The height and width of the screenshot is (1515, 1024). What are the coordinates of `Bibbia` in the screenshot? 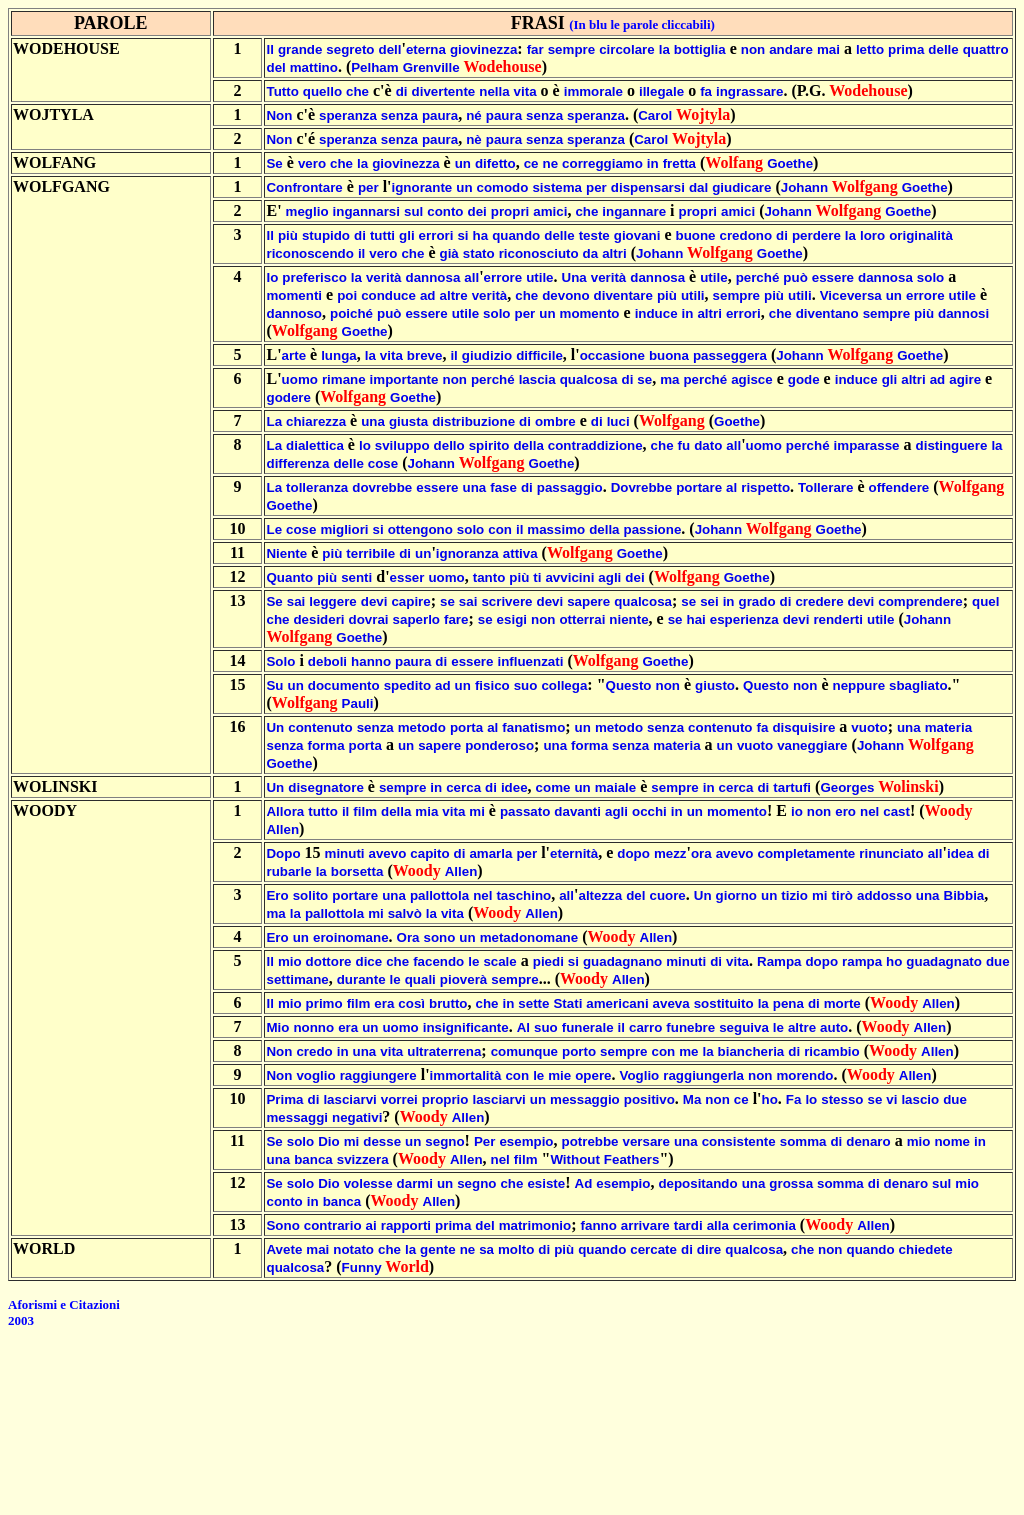 It's located at (964, 895).